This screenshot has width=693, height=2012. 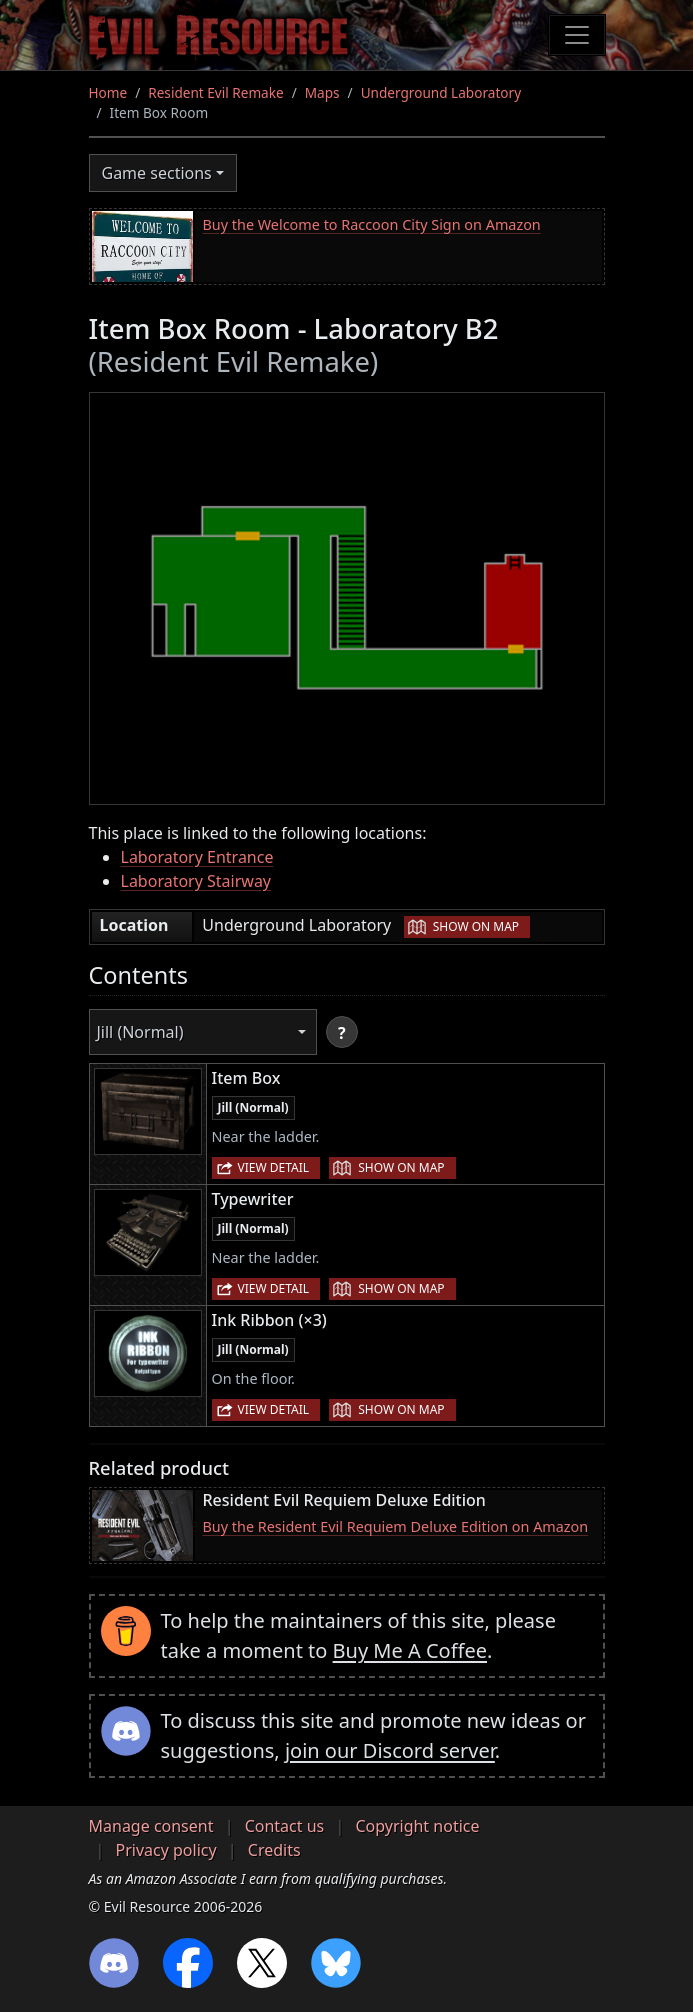 I want to click on Laboratory Stairway, so click(x=196, y=881).